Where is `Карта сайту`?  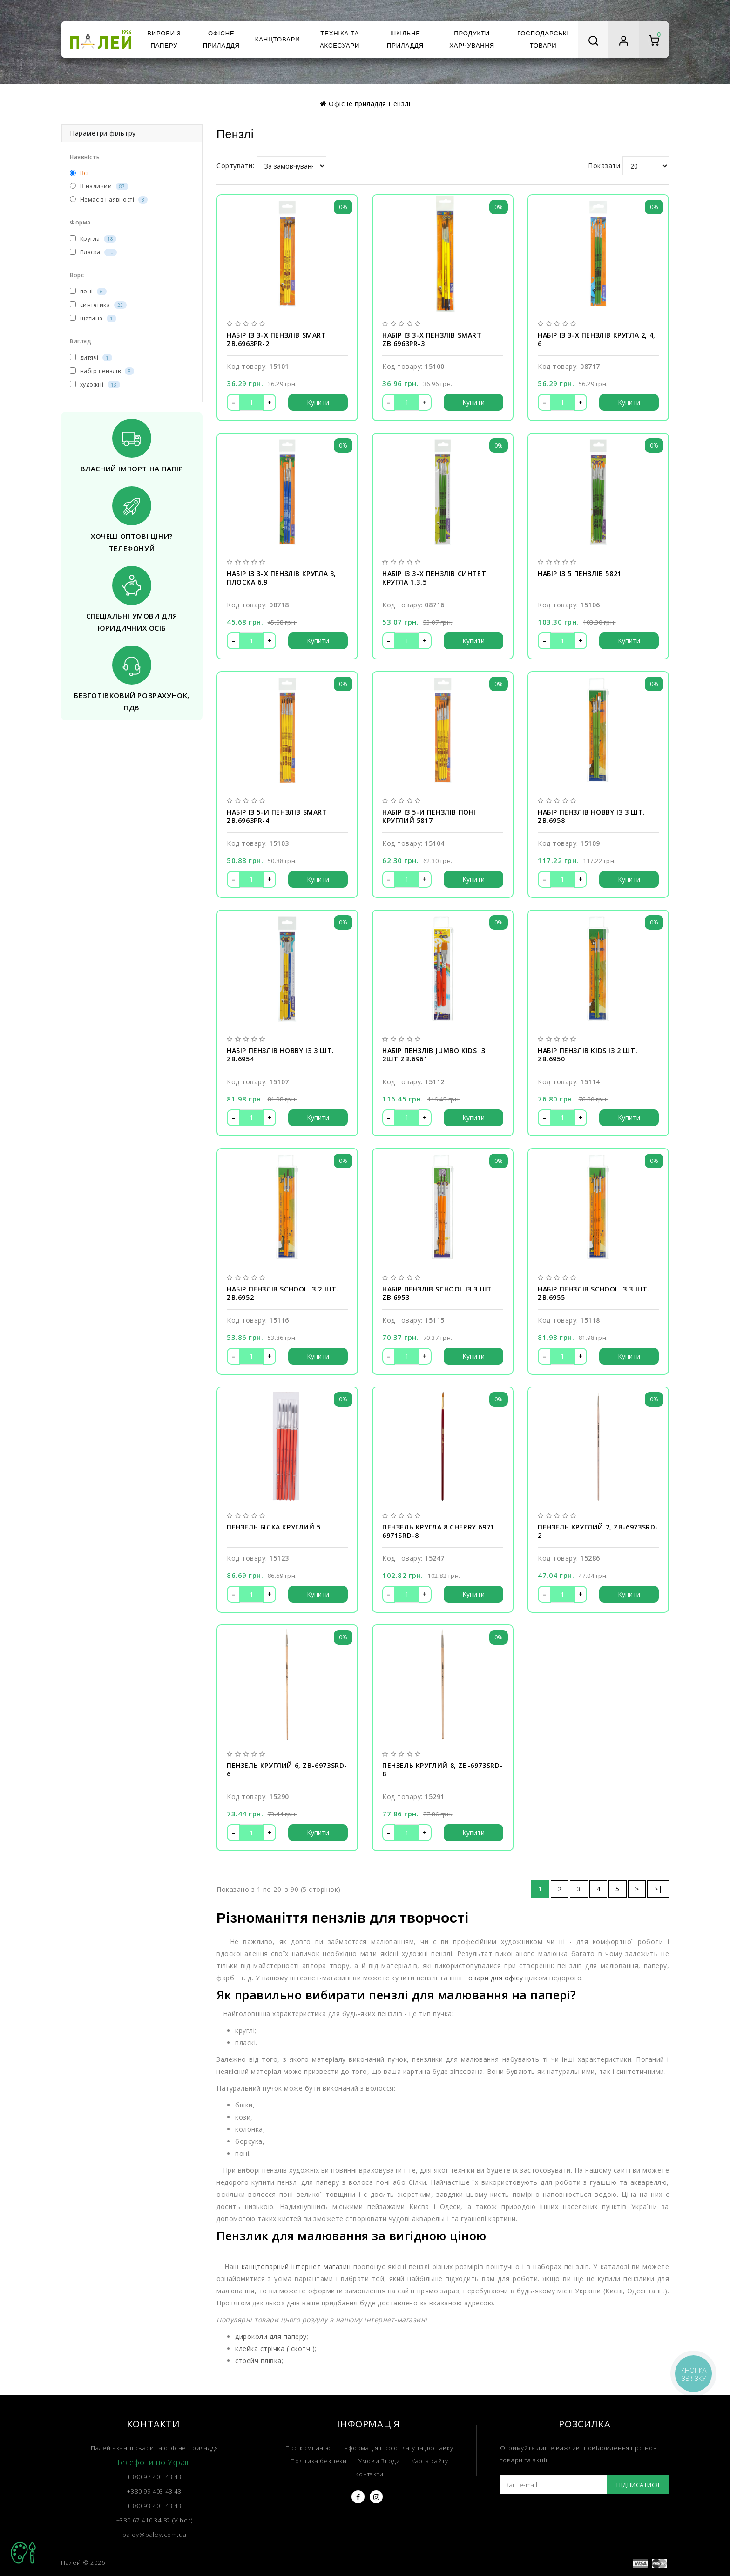
Карта сайту is located at coordinates (430, 2461).